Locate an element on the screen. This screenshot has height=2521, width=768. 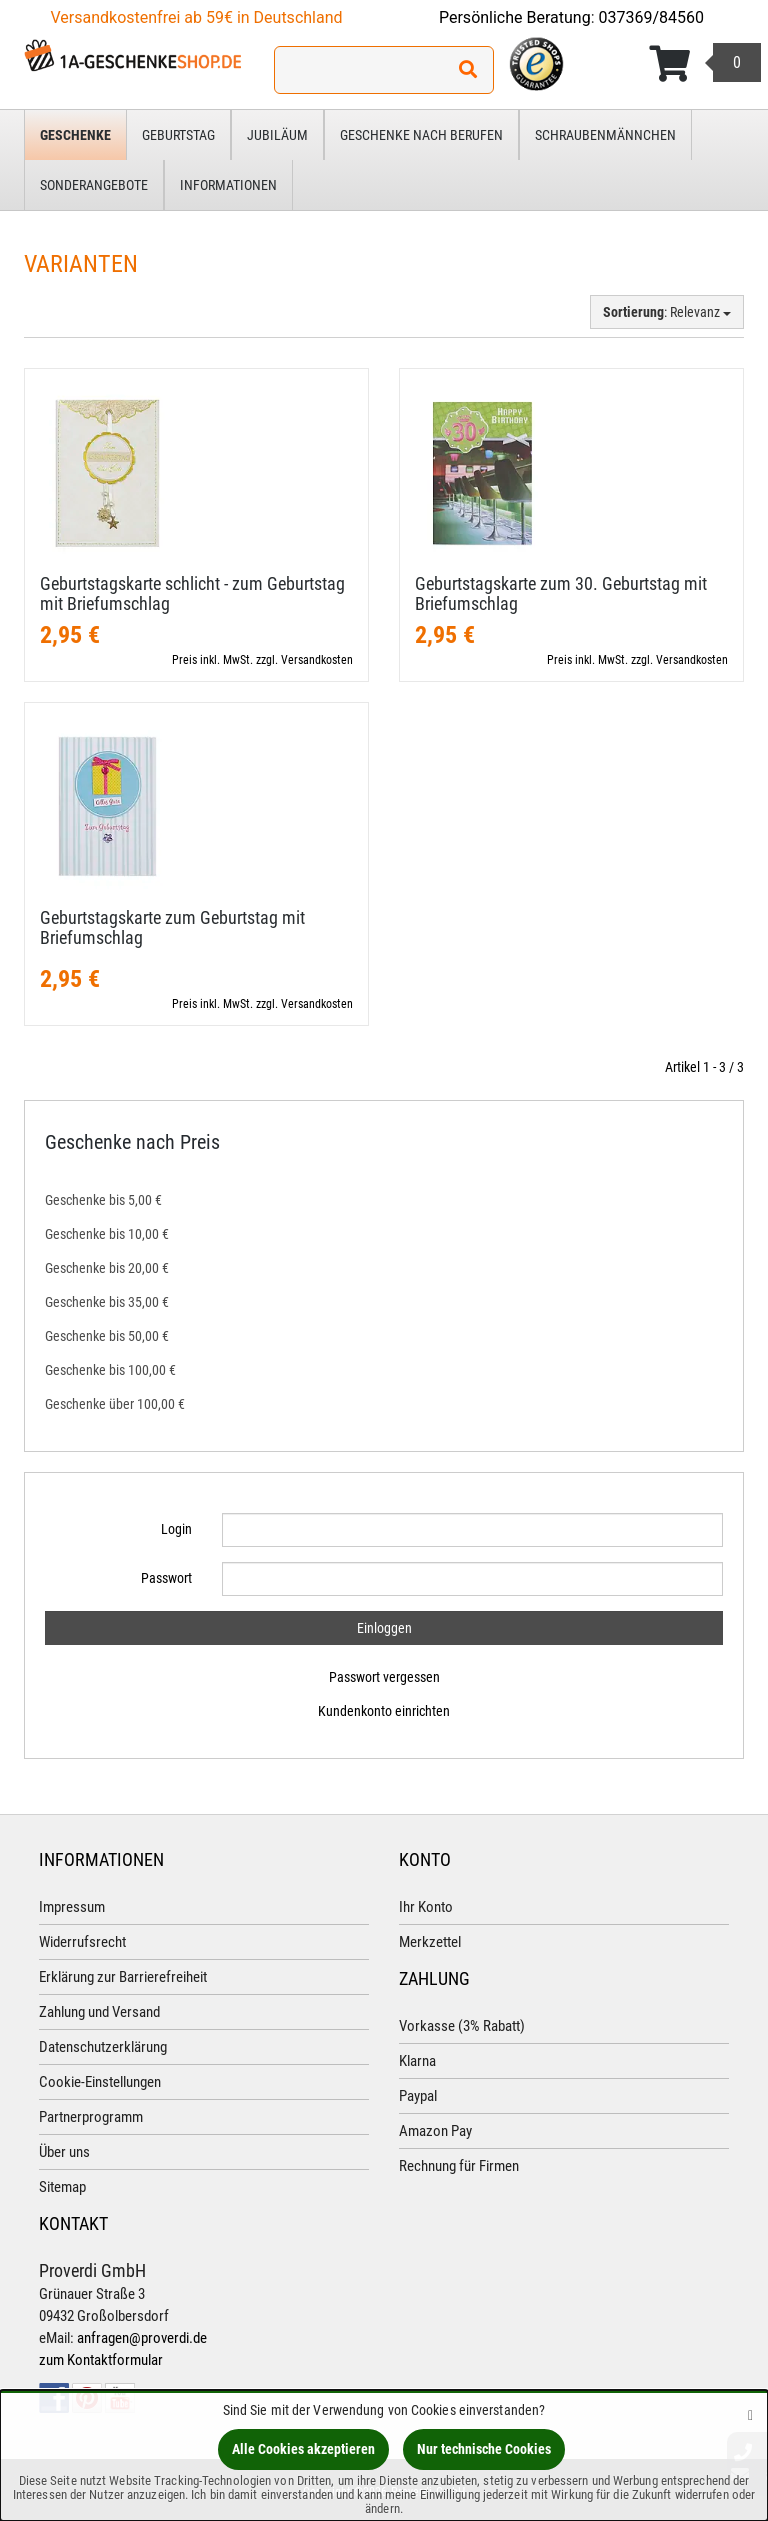
Zahlung und Versand is located at coordinates (99, 2012).